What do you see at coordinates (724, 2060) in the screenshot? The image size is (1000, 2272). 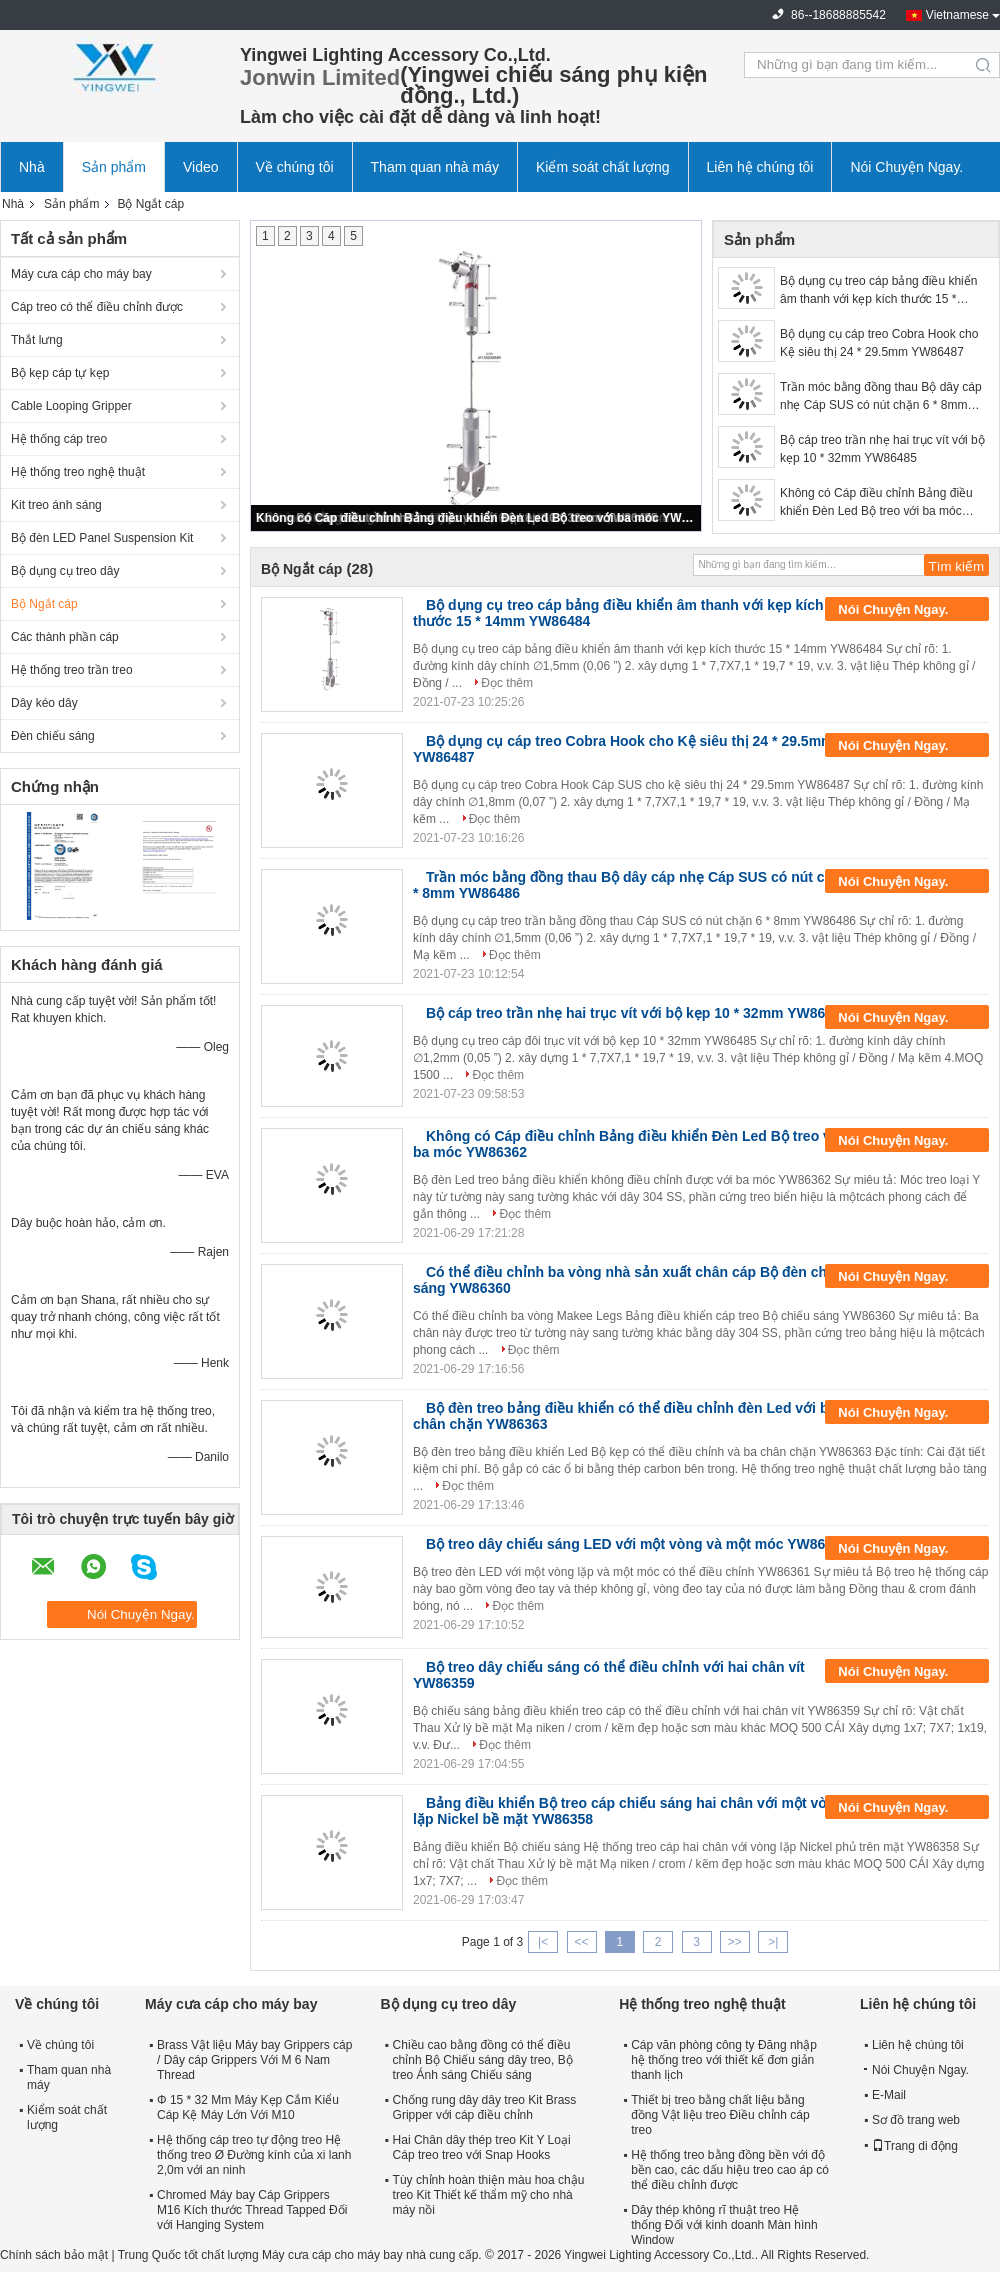 I see `Cáp văn phòng công ty Đăng nhập hệ thống treo với thiết kế đơn giản thanh lịch` at bounding box center [724, 2060].